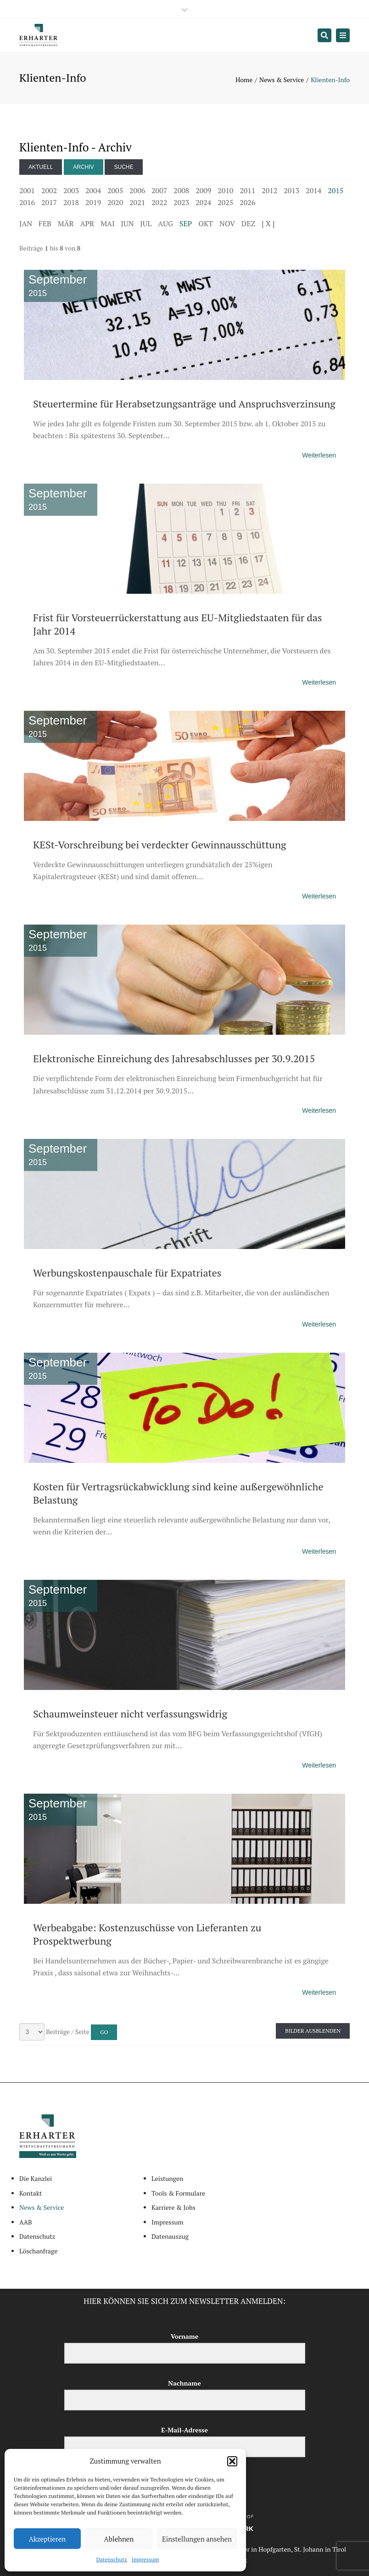 The width and height of the screenshot is (369, 2576). Describe the element at coordinates (291, 190) in the screenshot. I see `2013` at that location.